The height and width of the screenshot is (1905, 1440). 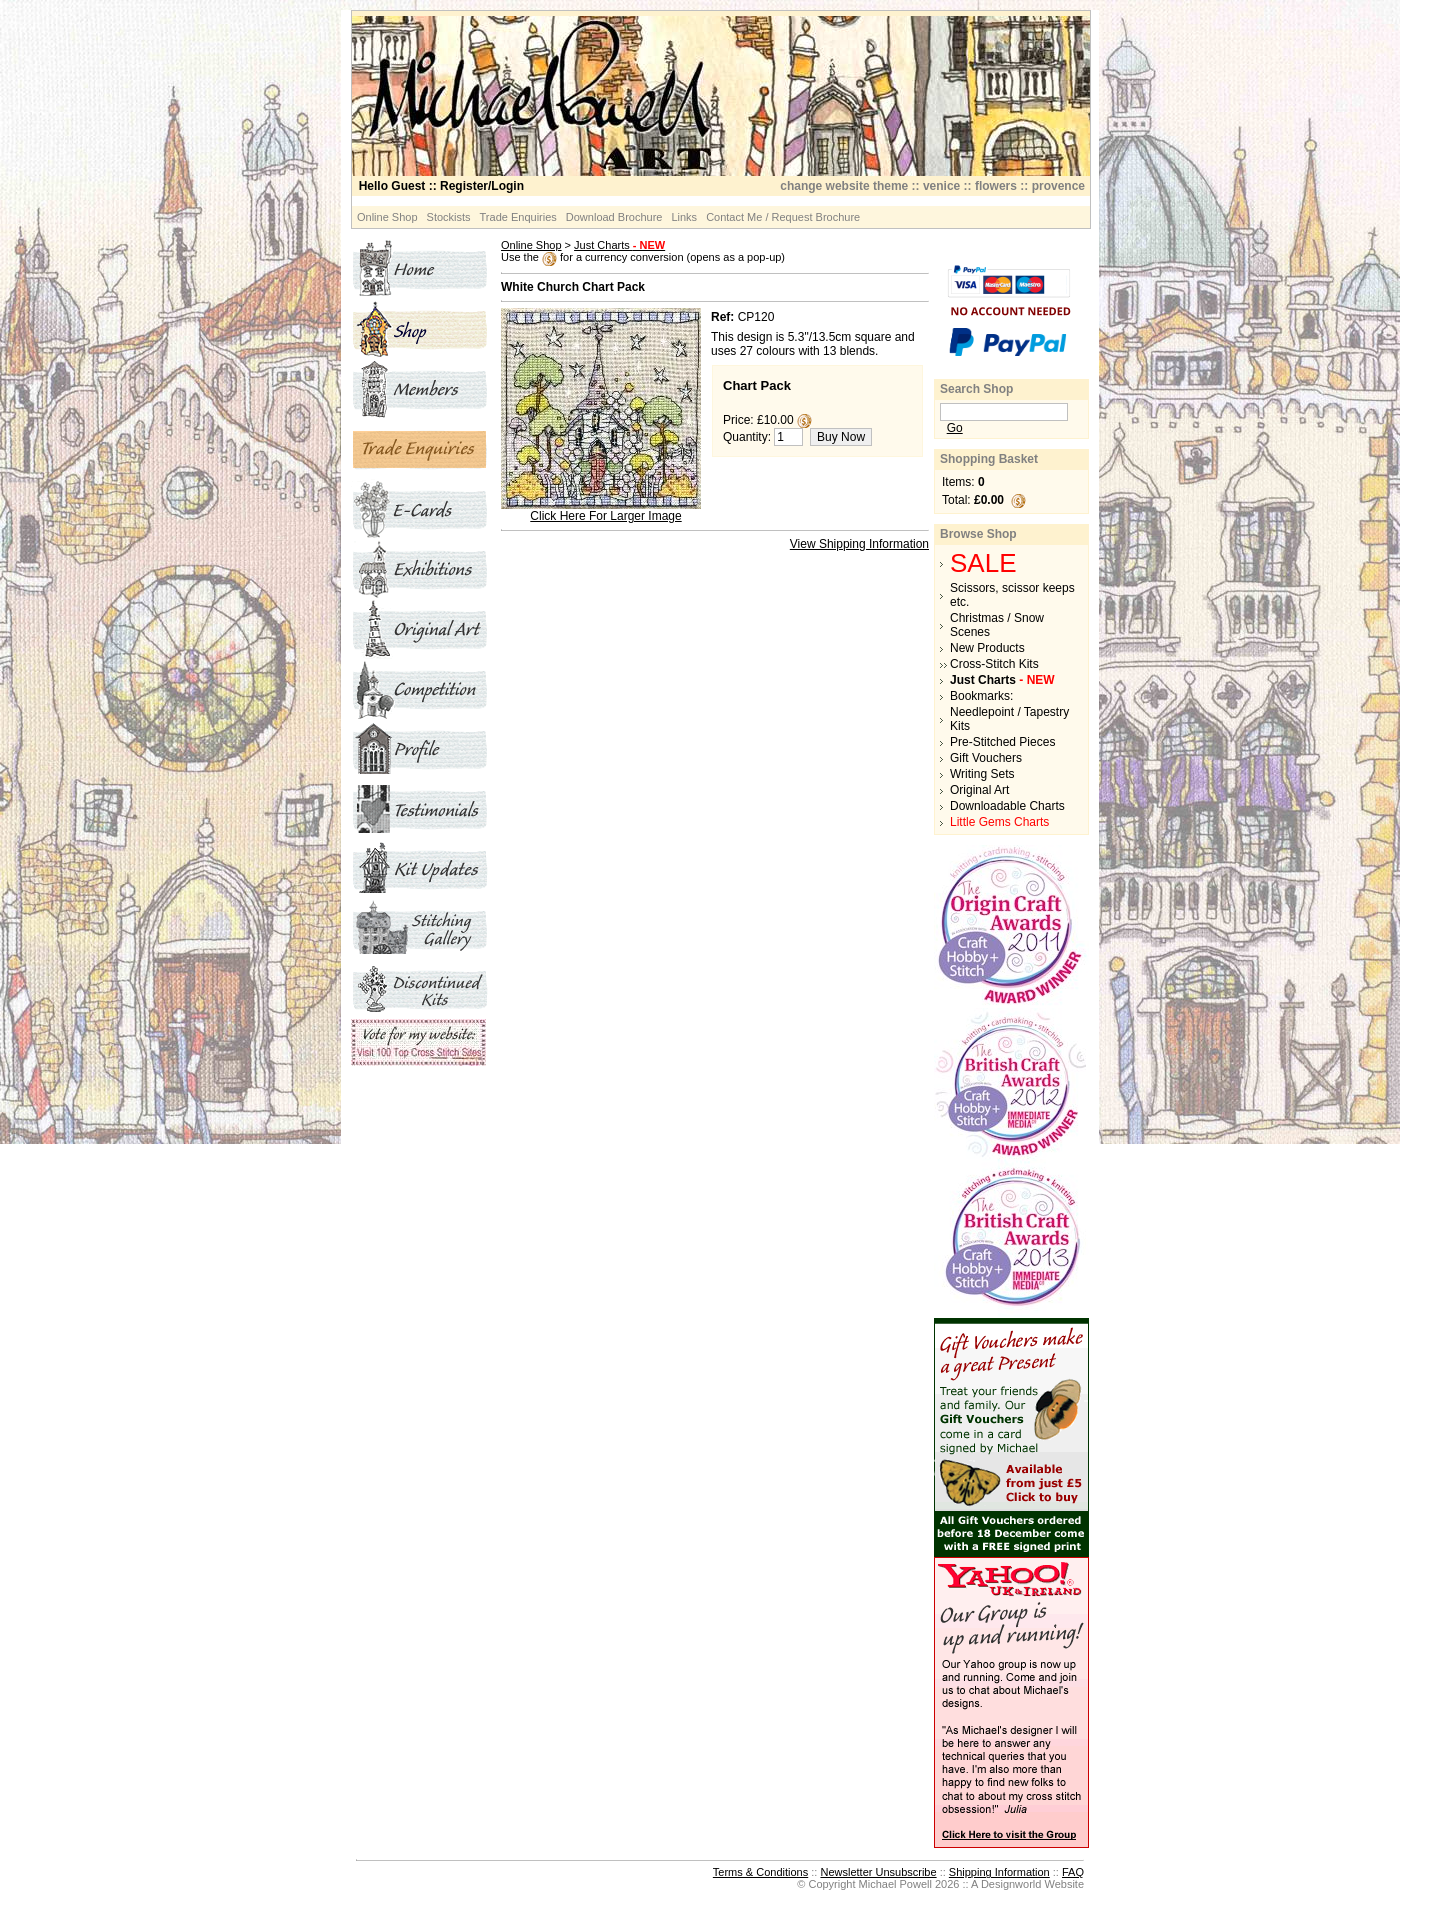 I want to click on Gift Vouchers, so click(x=986, y=758).